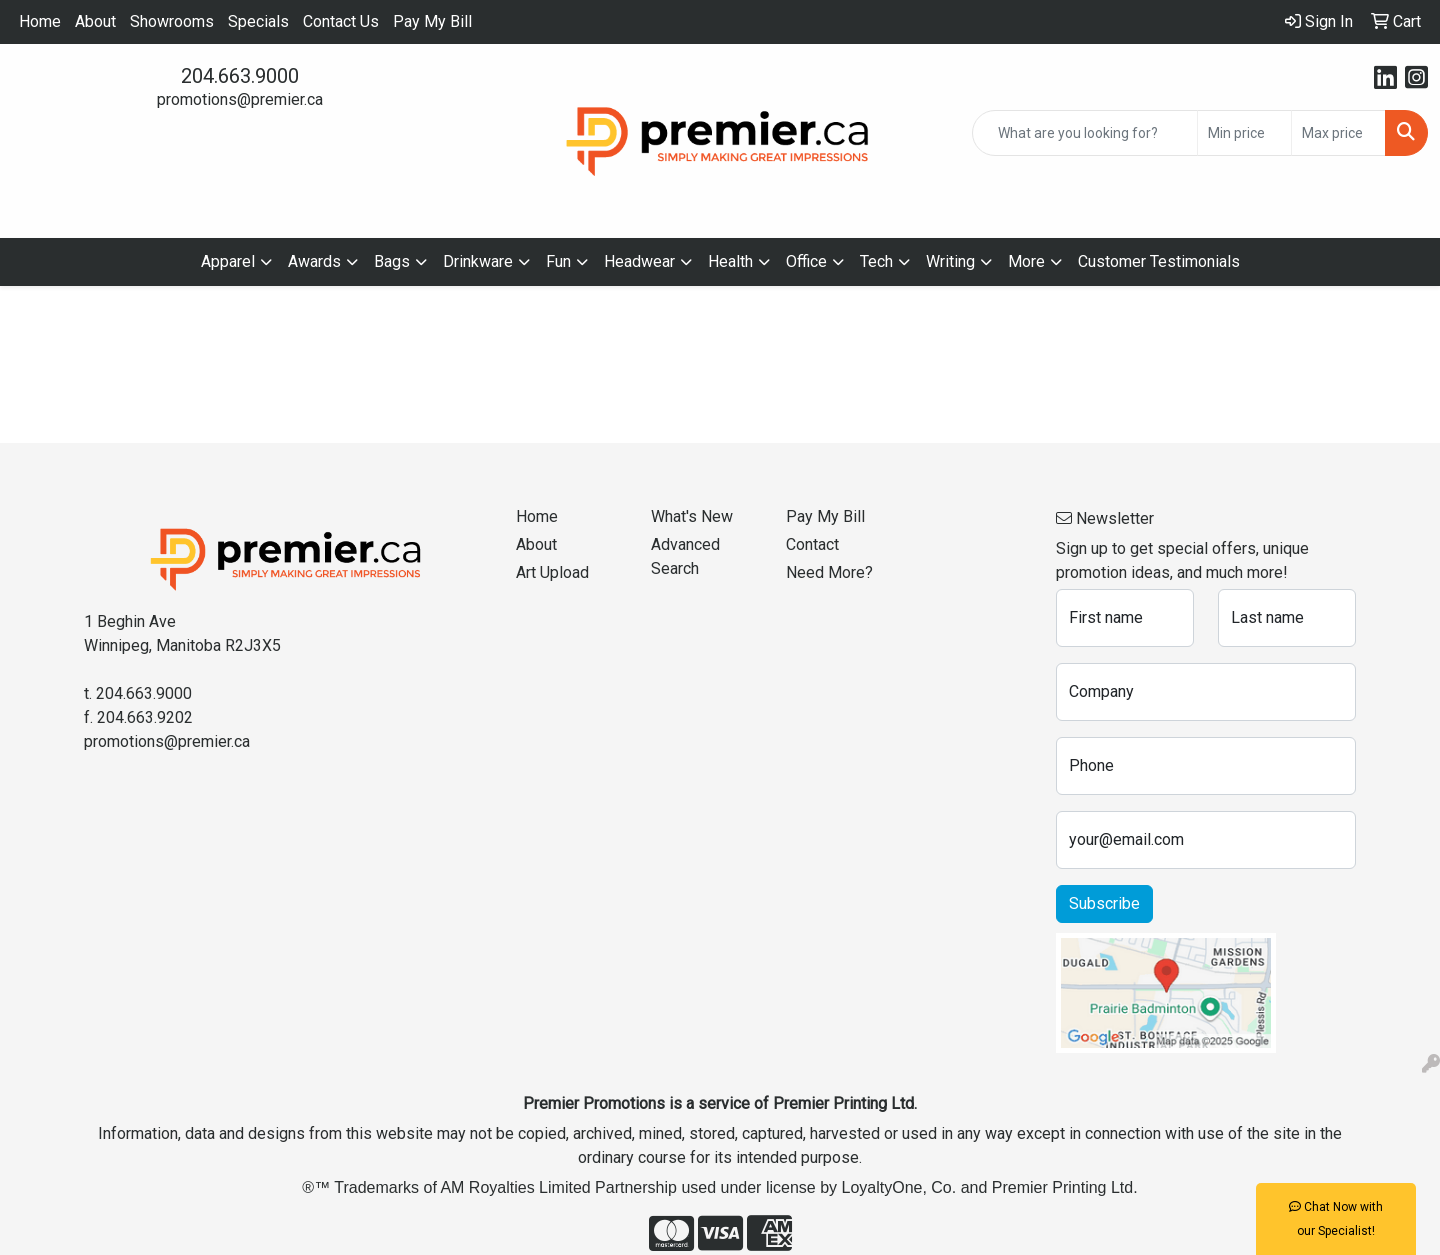 Image resolution: width=1440 pixels, height=1255 pixels. I want to click on Showrooms, so click(172, 21).